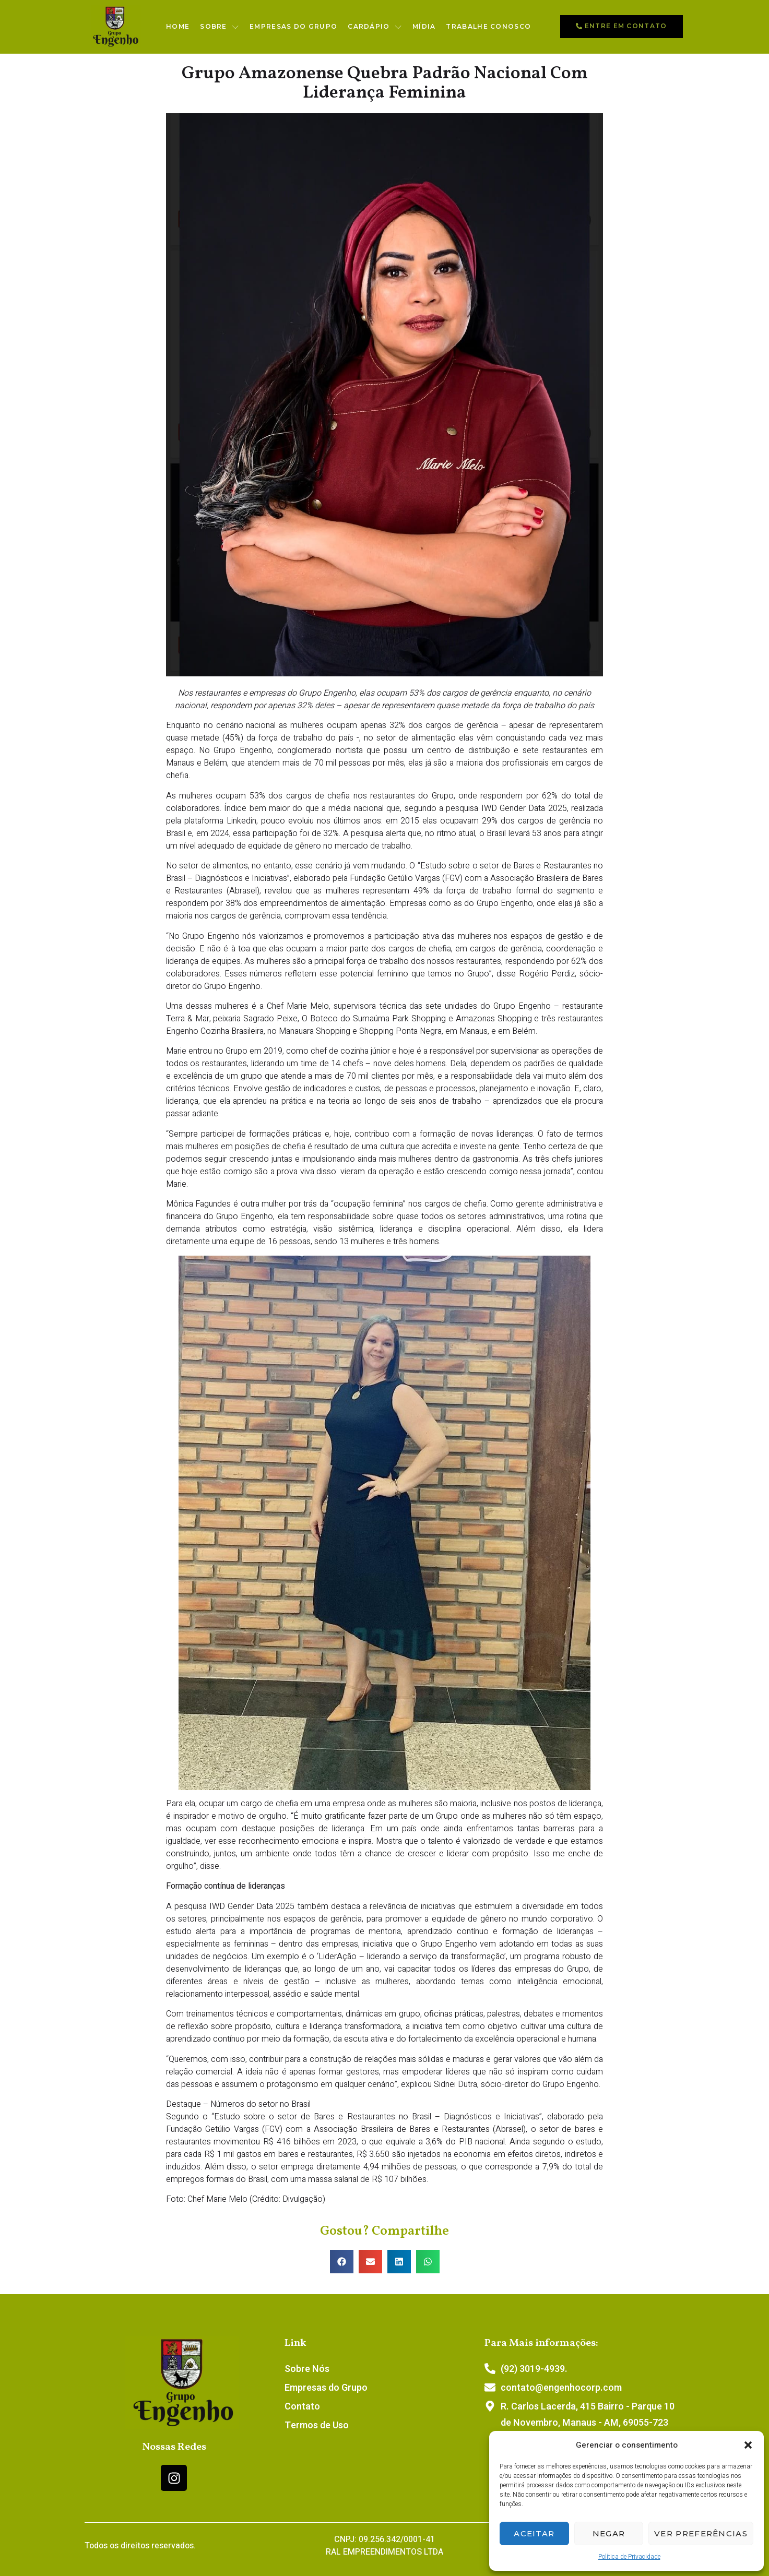 The height and width of the screenshot is (2576, 769). I want to click on Política de Privacidade, so click(629, 2556).